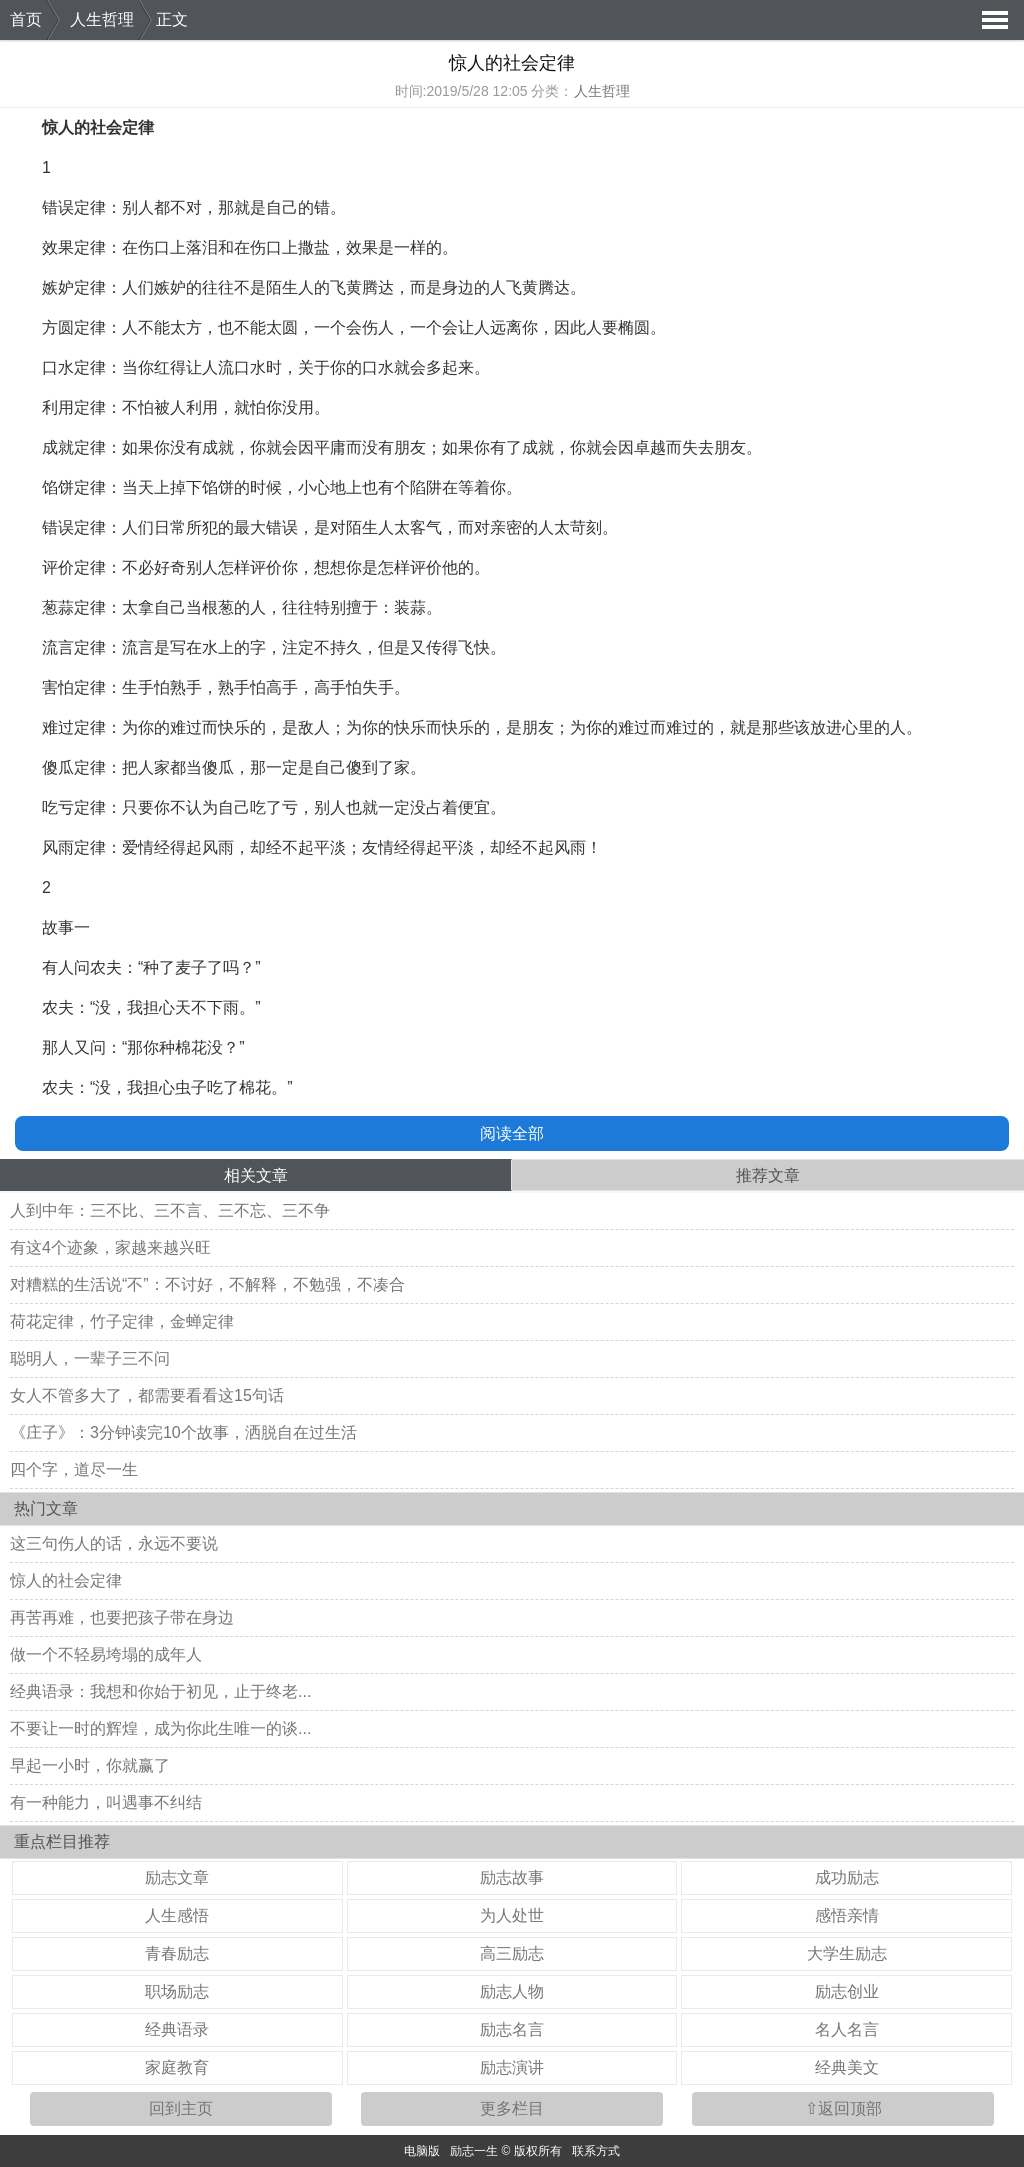 The height and width of the screenshot is (2167, 1024). What do you see at coordinates (138, 847) in the screenshot?
I see `爱情` at bounding box center [138, 847].